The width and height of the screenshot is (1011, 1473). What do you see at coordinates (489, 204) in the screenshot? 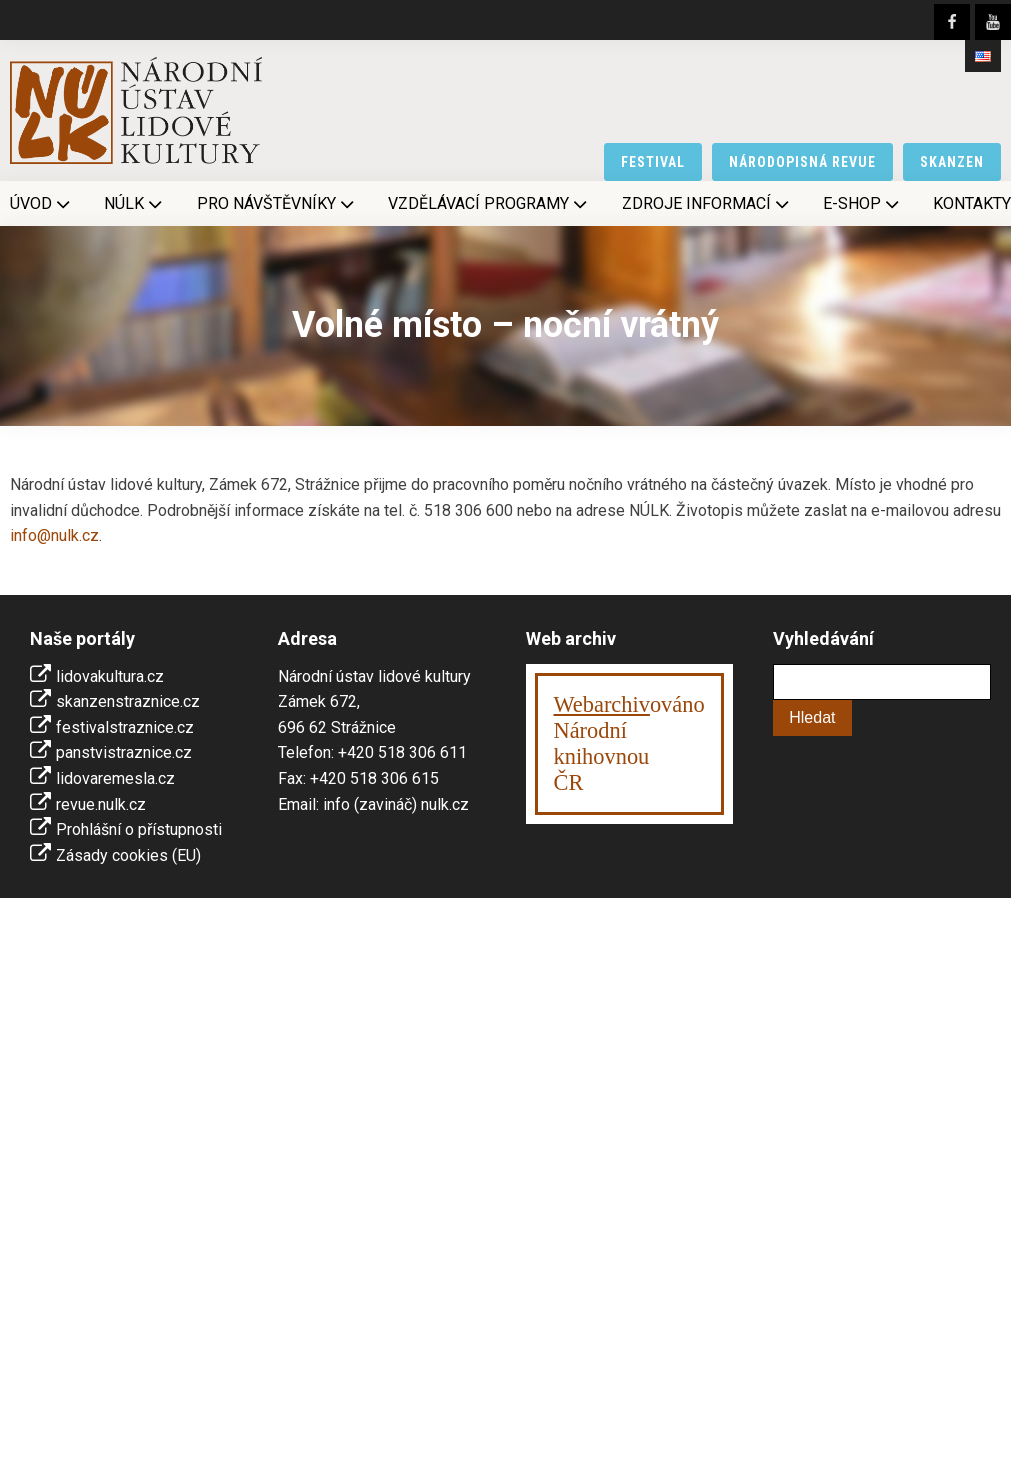
I see `Vzdělávací programy` at bounding box center [489, 204].